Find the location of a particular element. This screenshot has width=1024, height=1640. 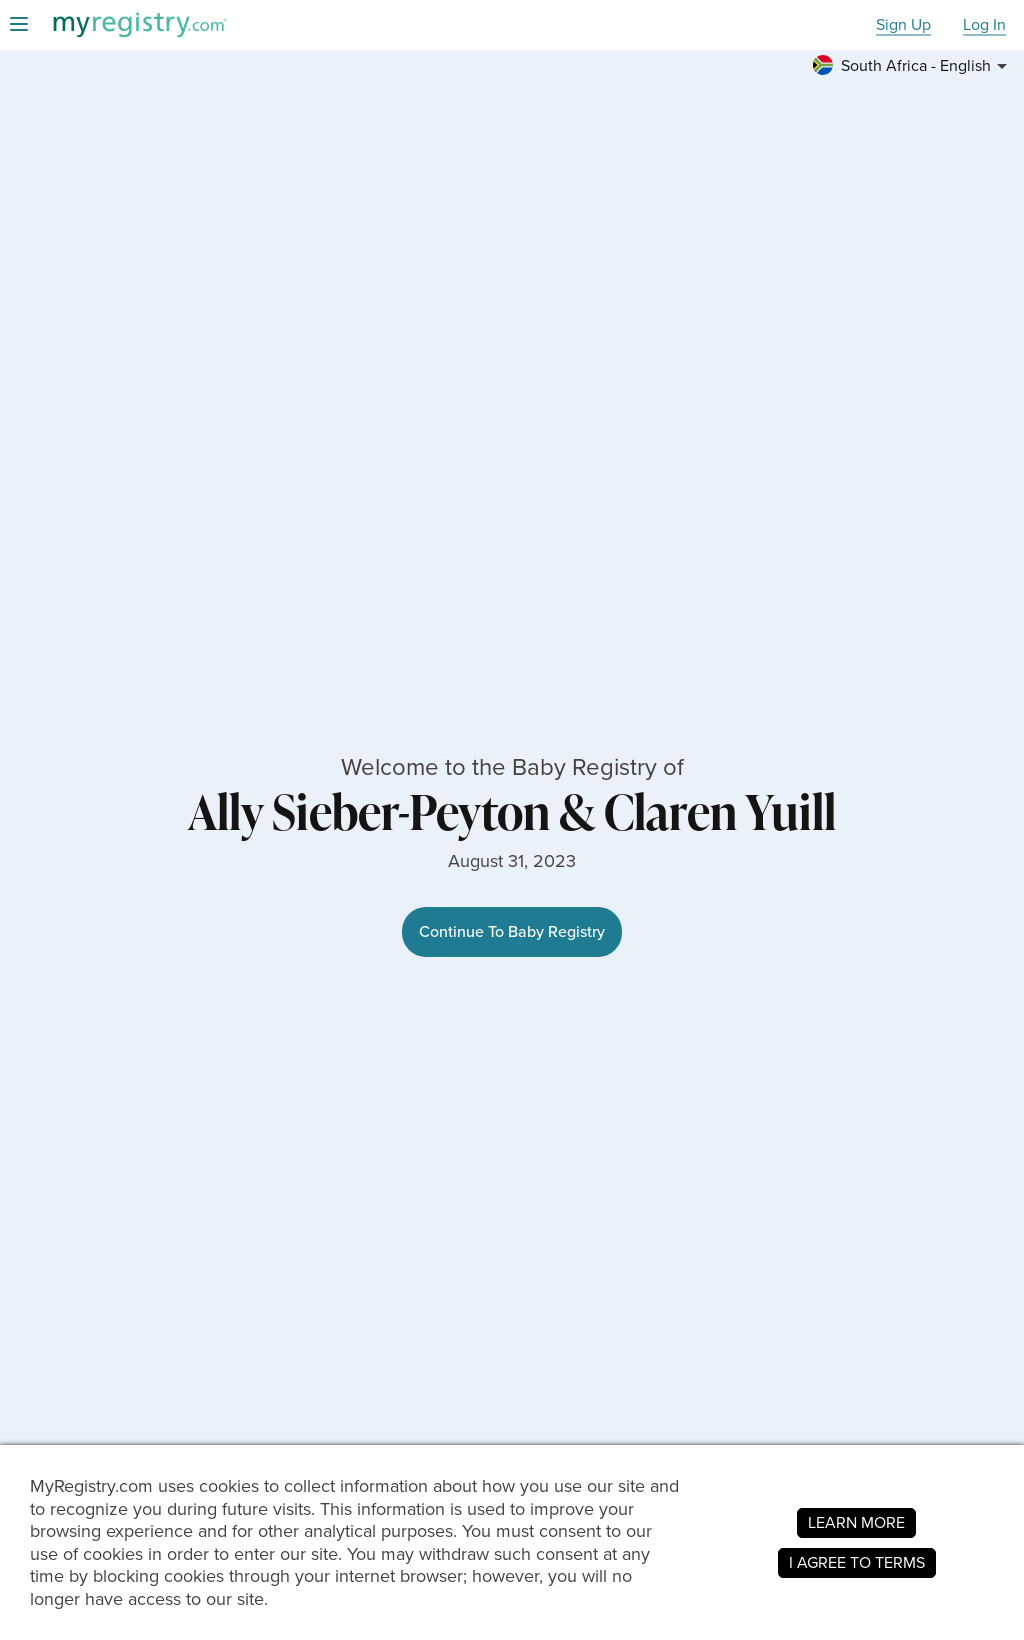

I AGREE TO TERMS is located at coordinates (857, 1562).